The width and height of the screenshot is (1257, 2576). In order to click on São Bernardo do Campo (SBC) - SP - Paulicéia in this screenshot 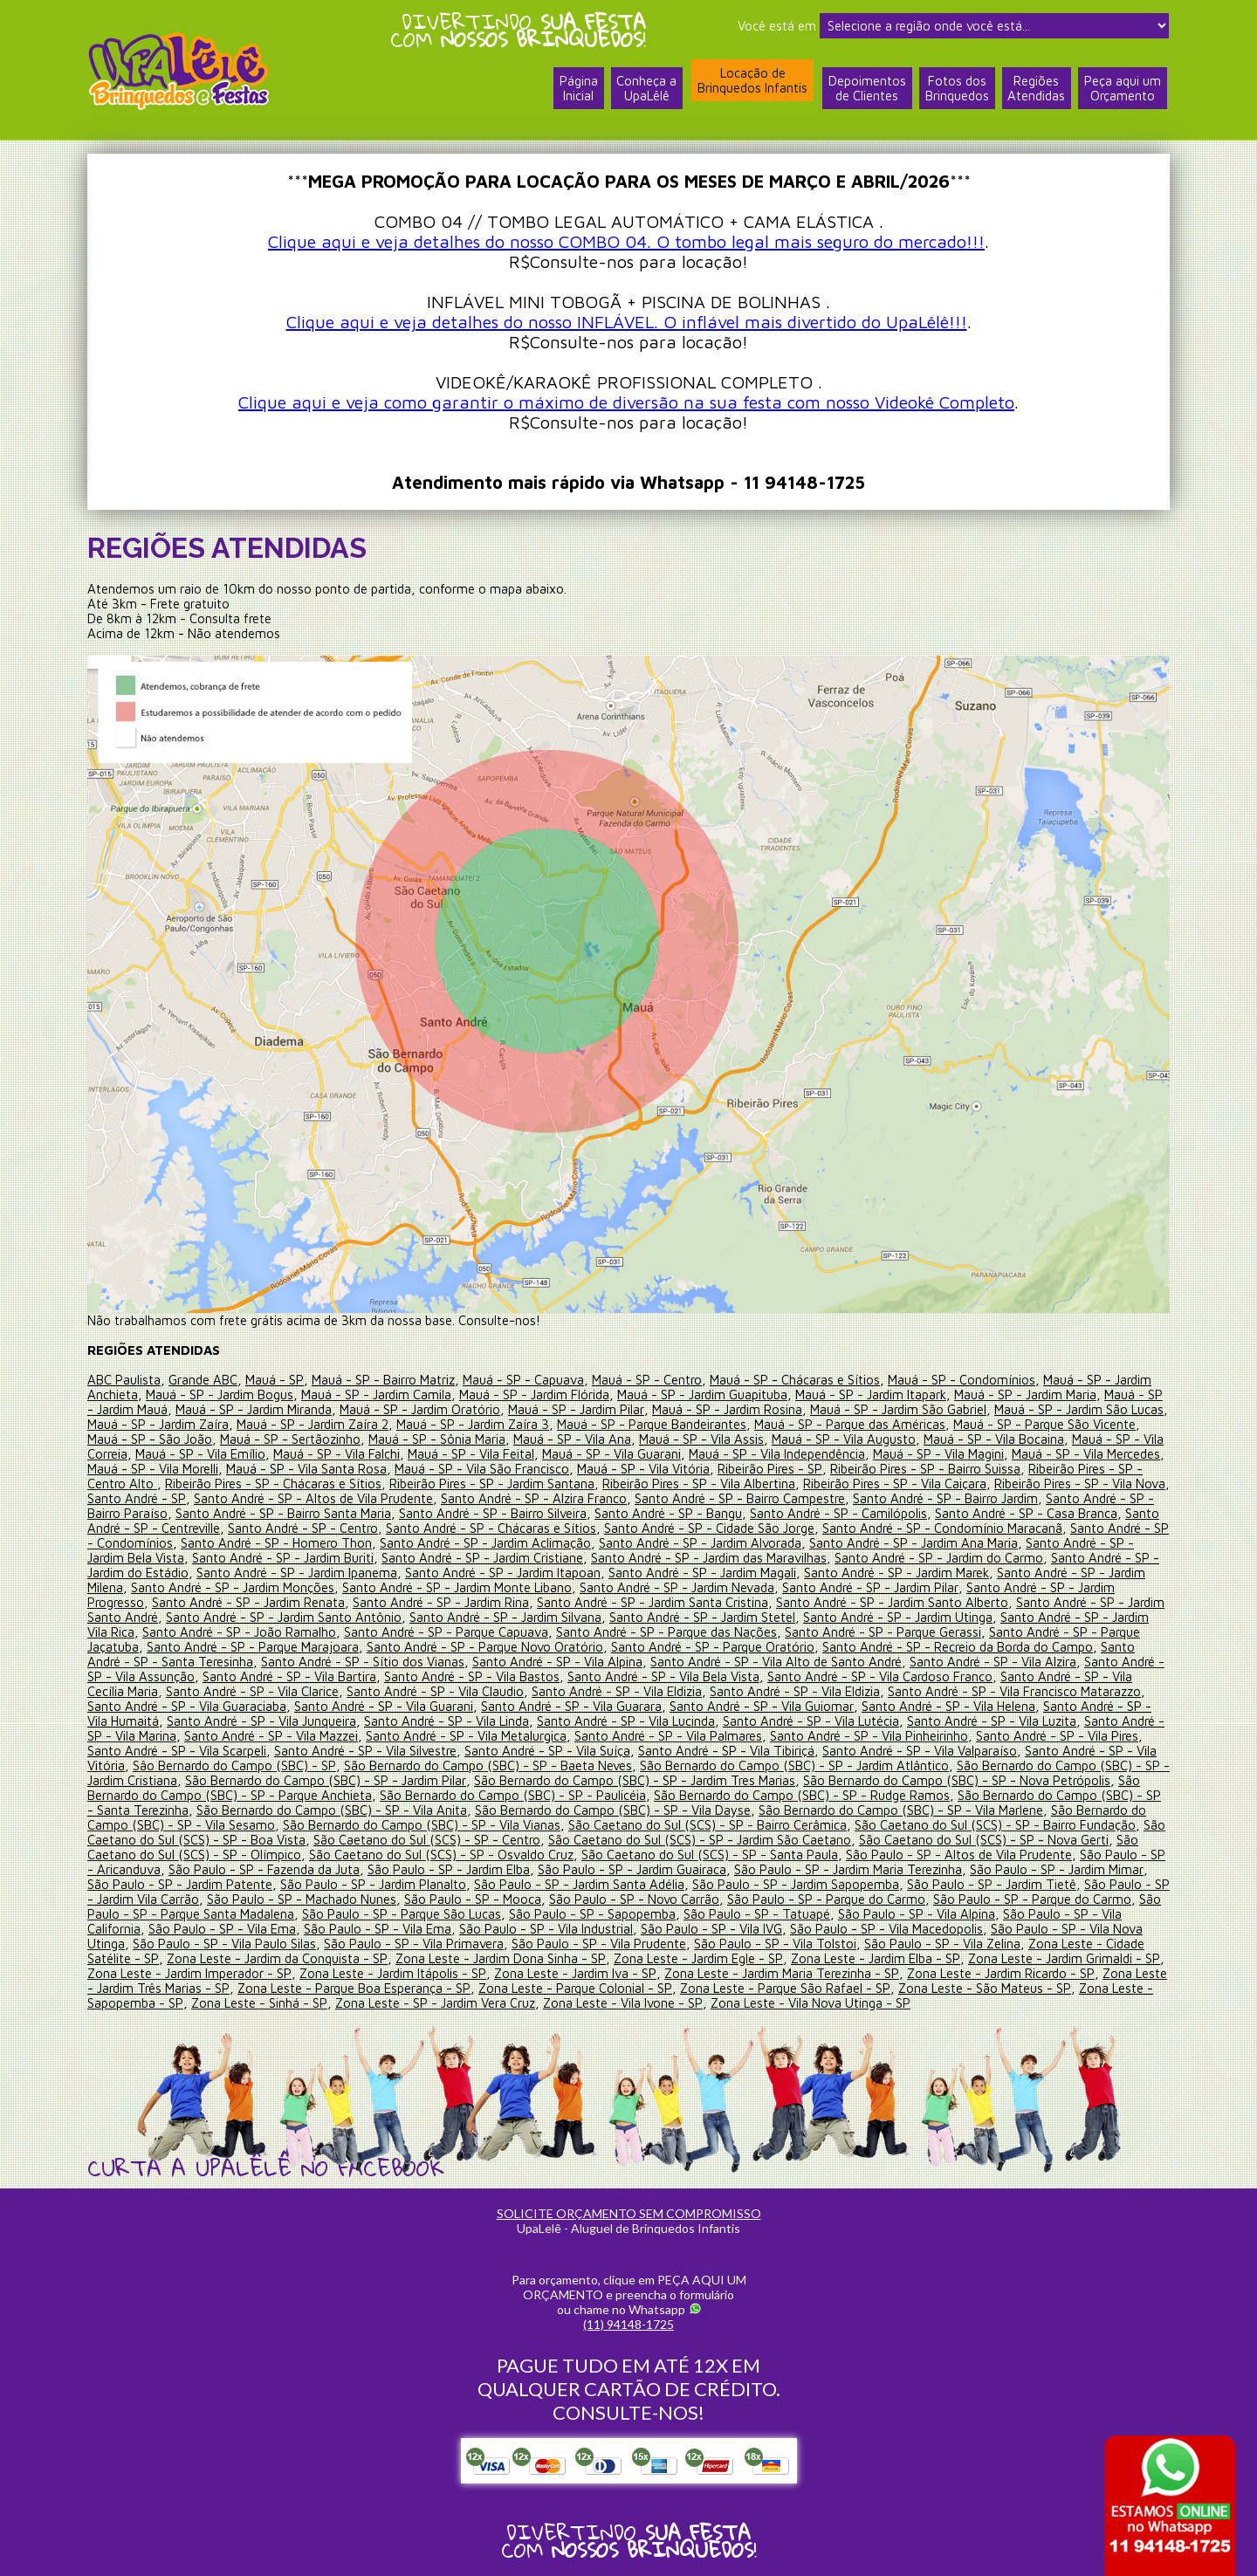, I will do `click(513, 1795)`.